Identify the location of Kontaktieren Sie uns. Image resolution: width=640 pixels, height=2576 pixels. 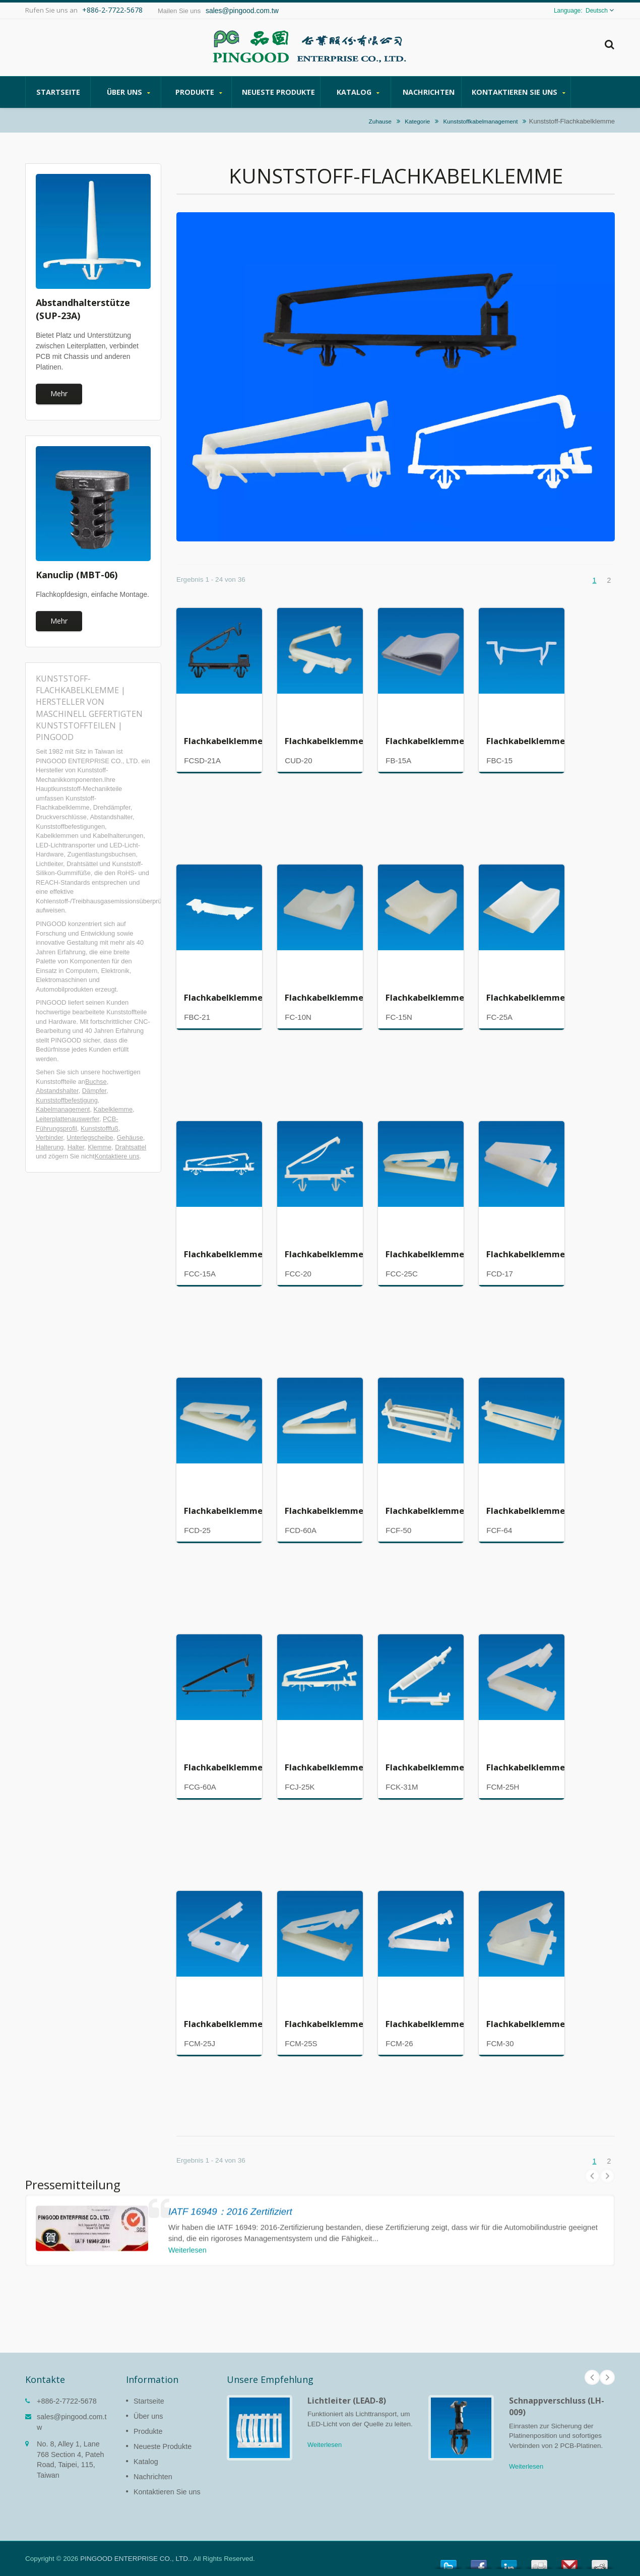
(518, 92).